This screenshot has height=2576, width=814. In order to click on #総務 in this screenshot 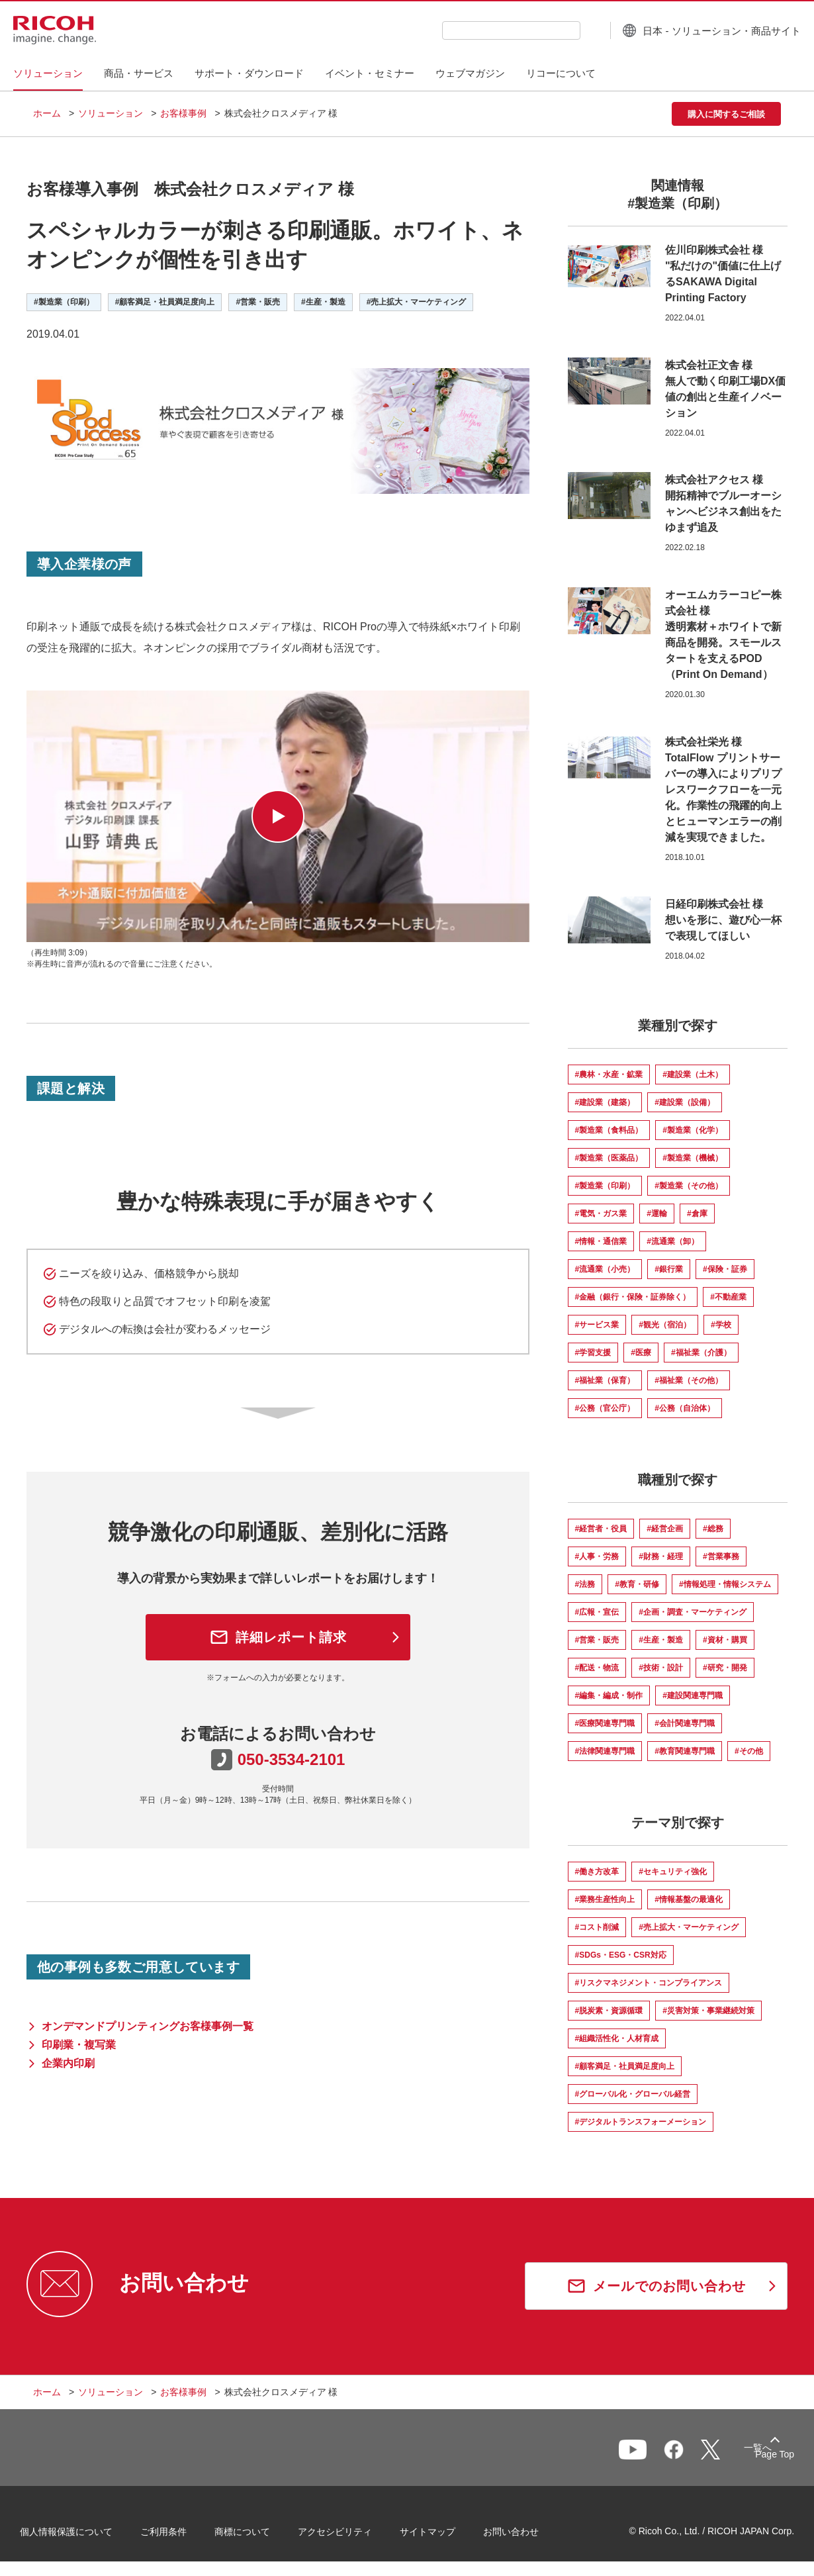, I will do `click(713, 1528)`.